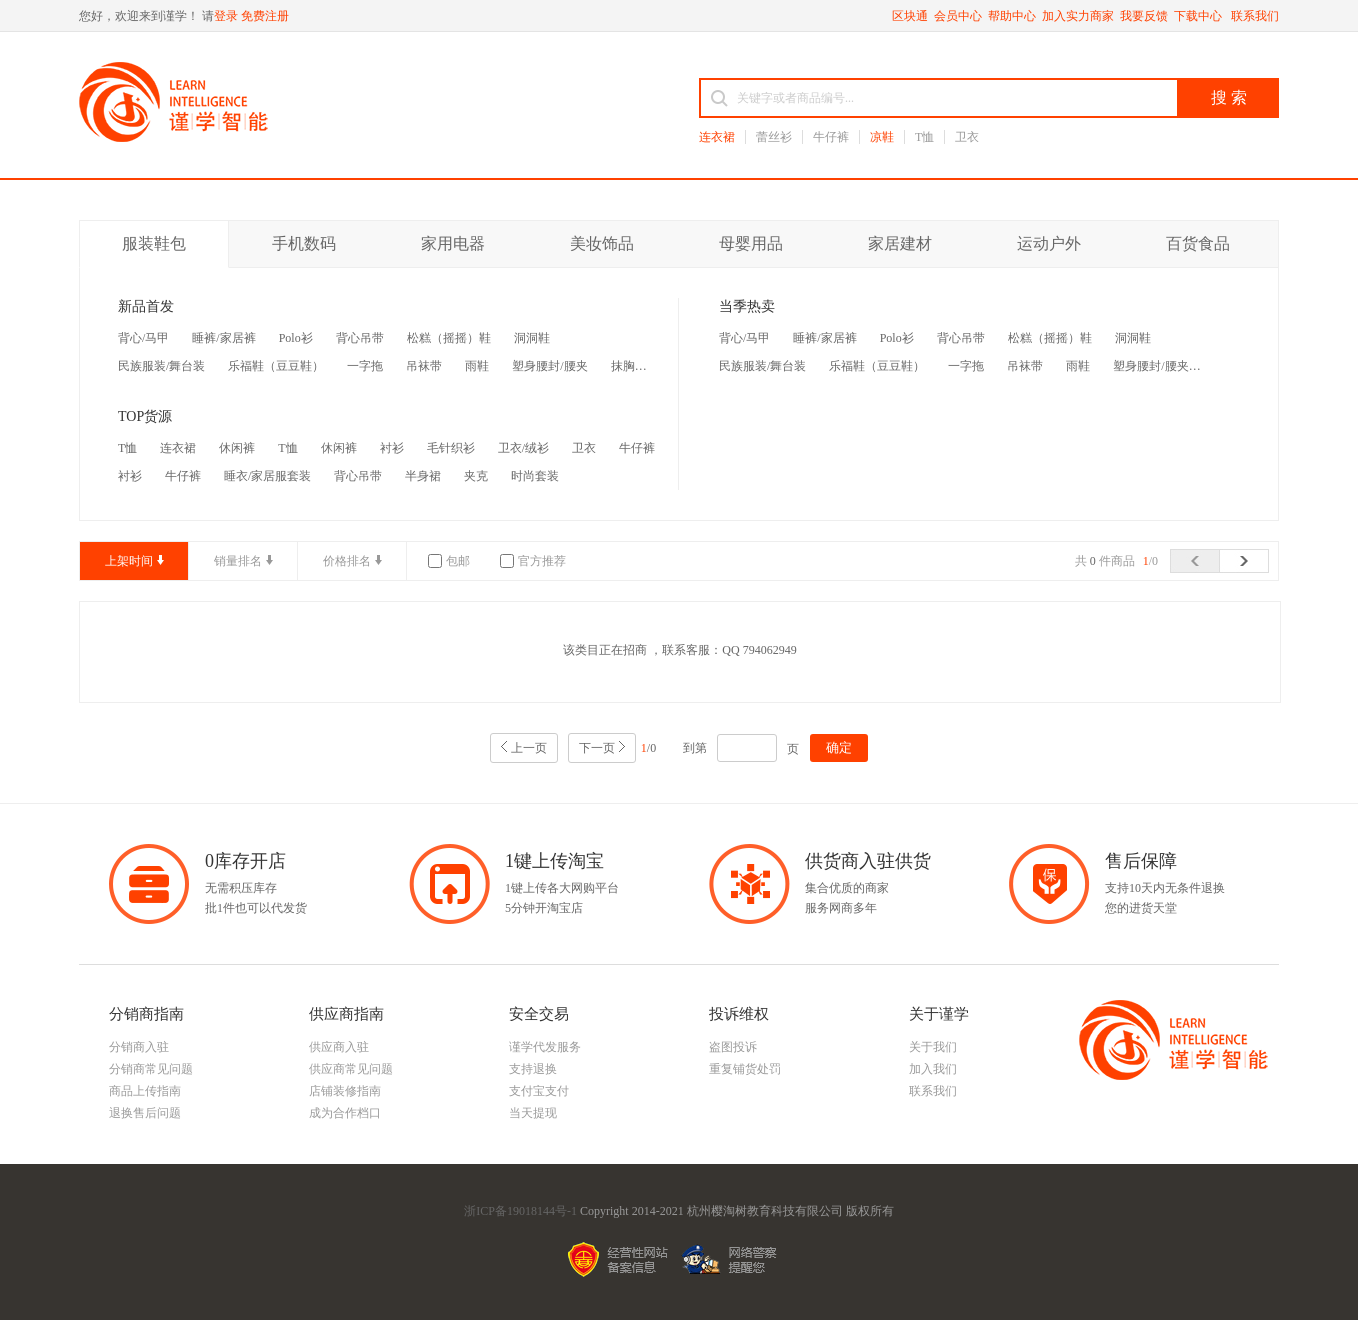 The width and height of the screenshot is (1358, 1320). What do you see at coordinates (533, 1113) in the screenshot?
I see `当天提现` at bounding box center [533, 1113].